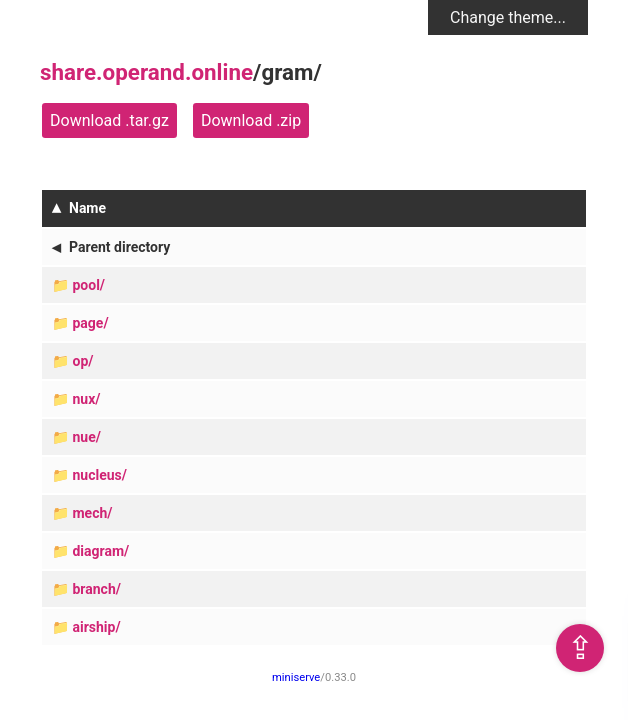 Image resolution: width=628 pixels, height=720 pixels. I want to click on page/, so click(90, 323).